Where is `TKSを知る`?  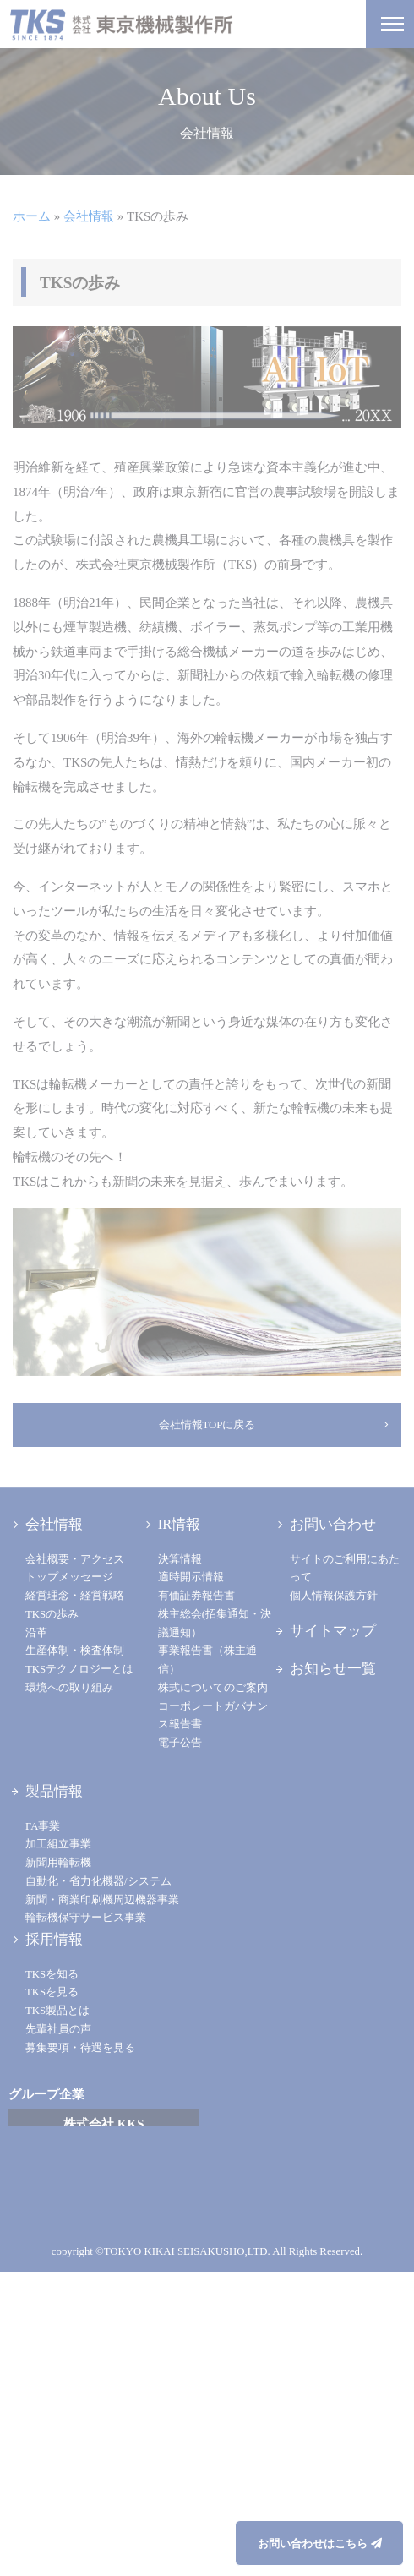 TKSを知る is located at coordinates (52, 1974).